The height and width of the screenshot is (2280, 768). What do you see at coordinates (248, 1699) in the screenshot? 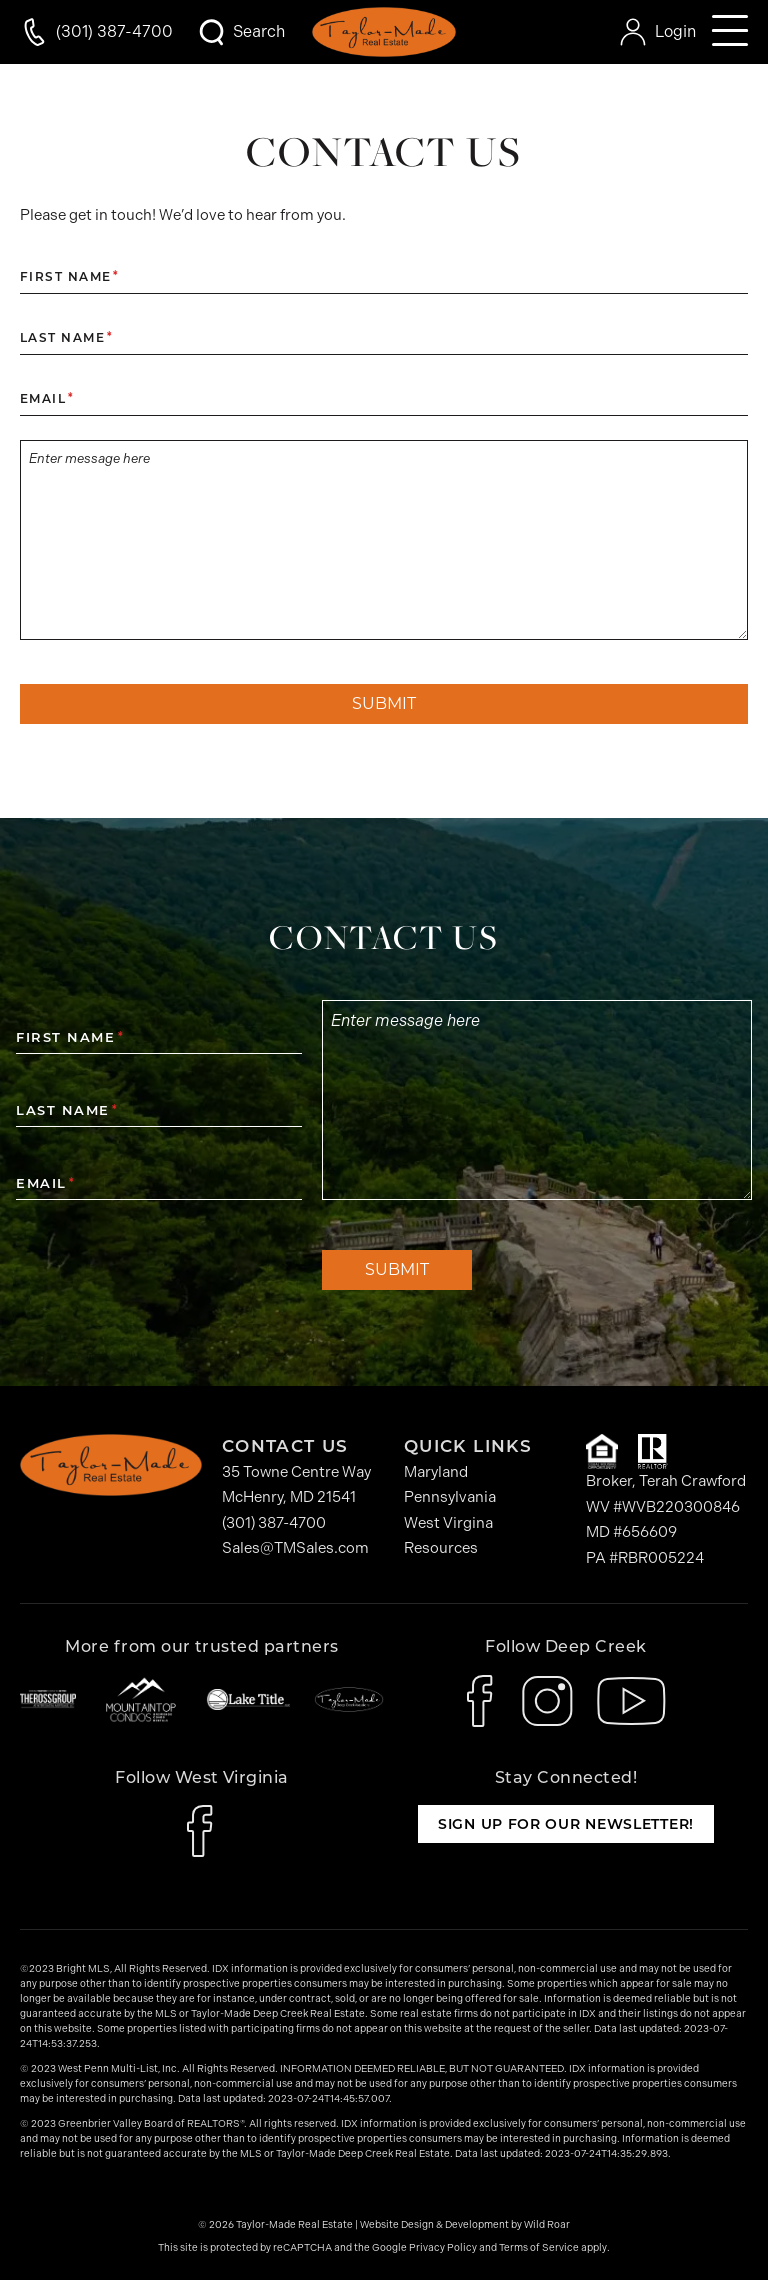
I see `[Lake Title]` at bounding box center [248, 1699].